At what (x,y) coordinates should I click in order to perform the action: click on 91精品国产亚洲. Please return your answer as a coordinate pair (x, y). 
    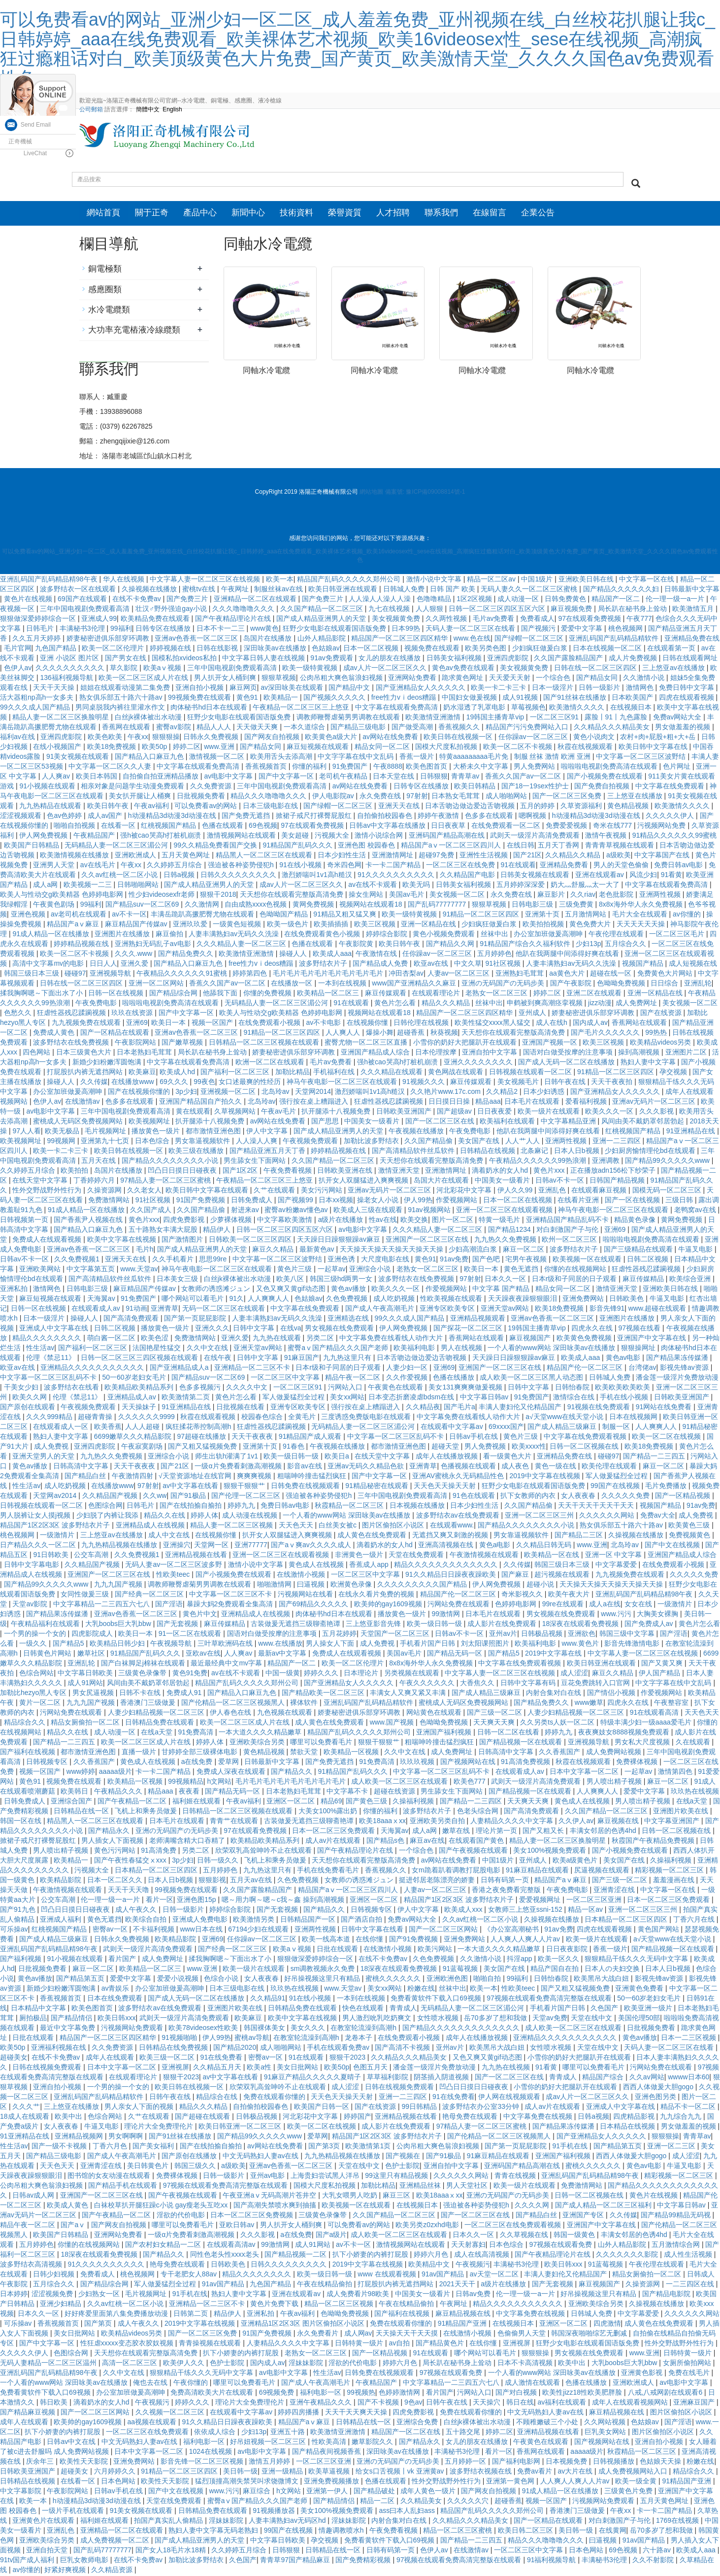
    Looking at the image, I should click on (463, 2325).